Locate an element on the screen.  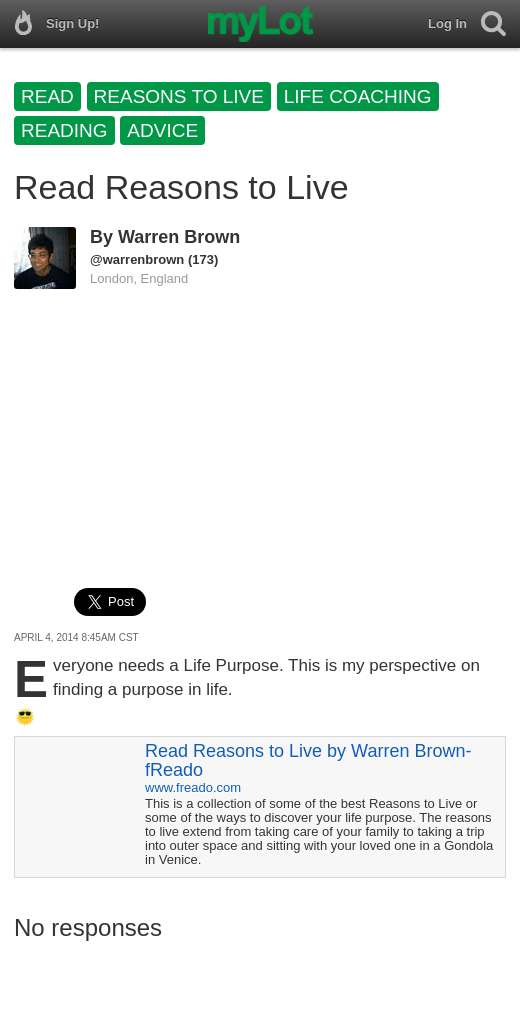
www.freado.com is located at coordinates (193, 787).